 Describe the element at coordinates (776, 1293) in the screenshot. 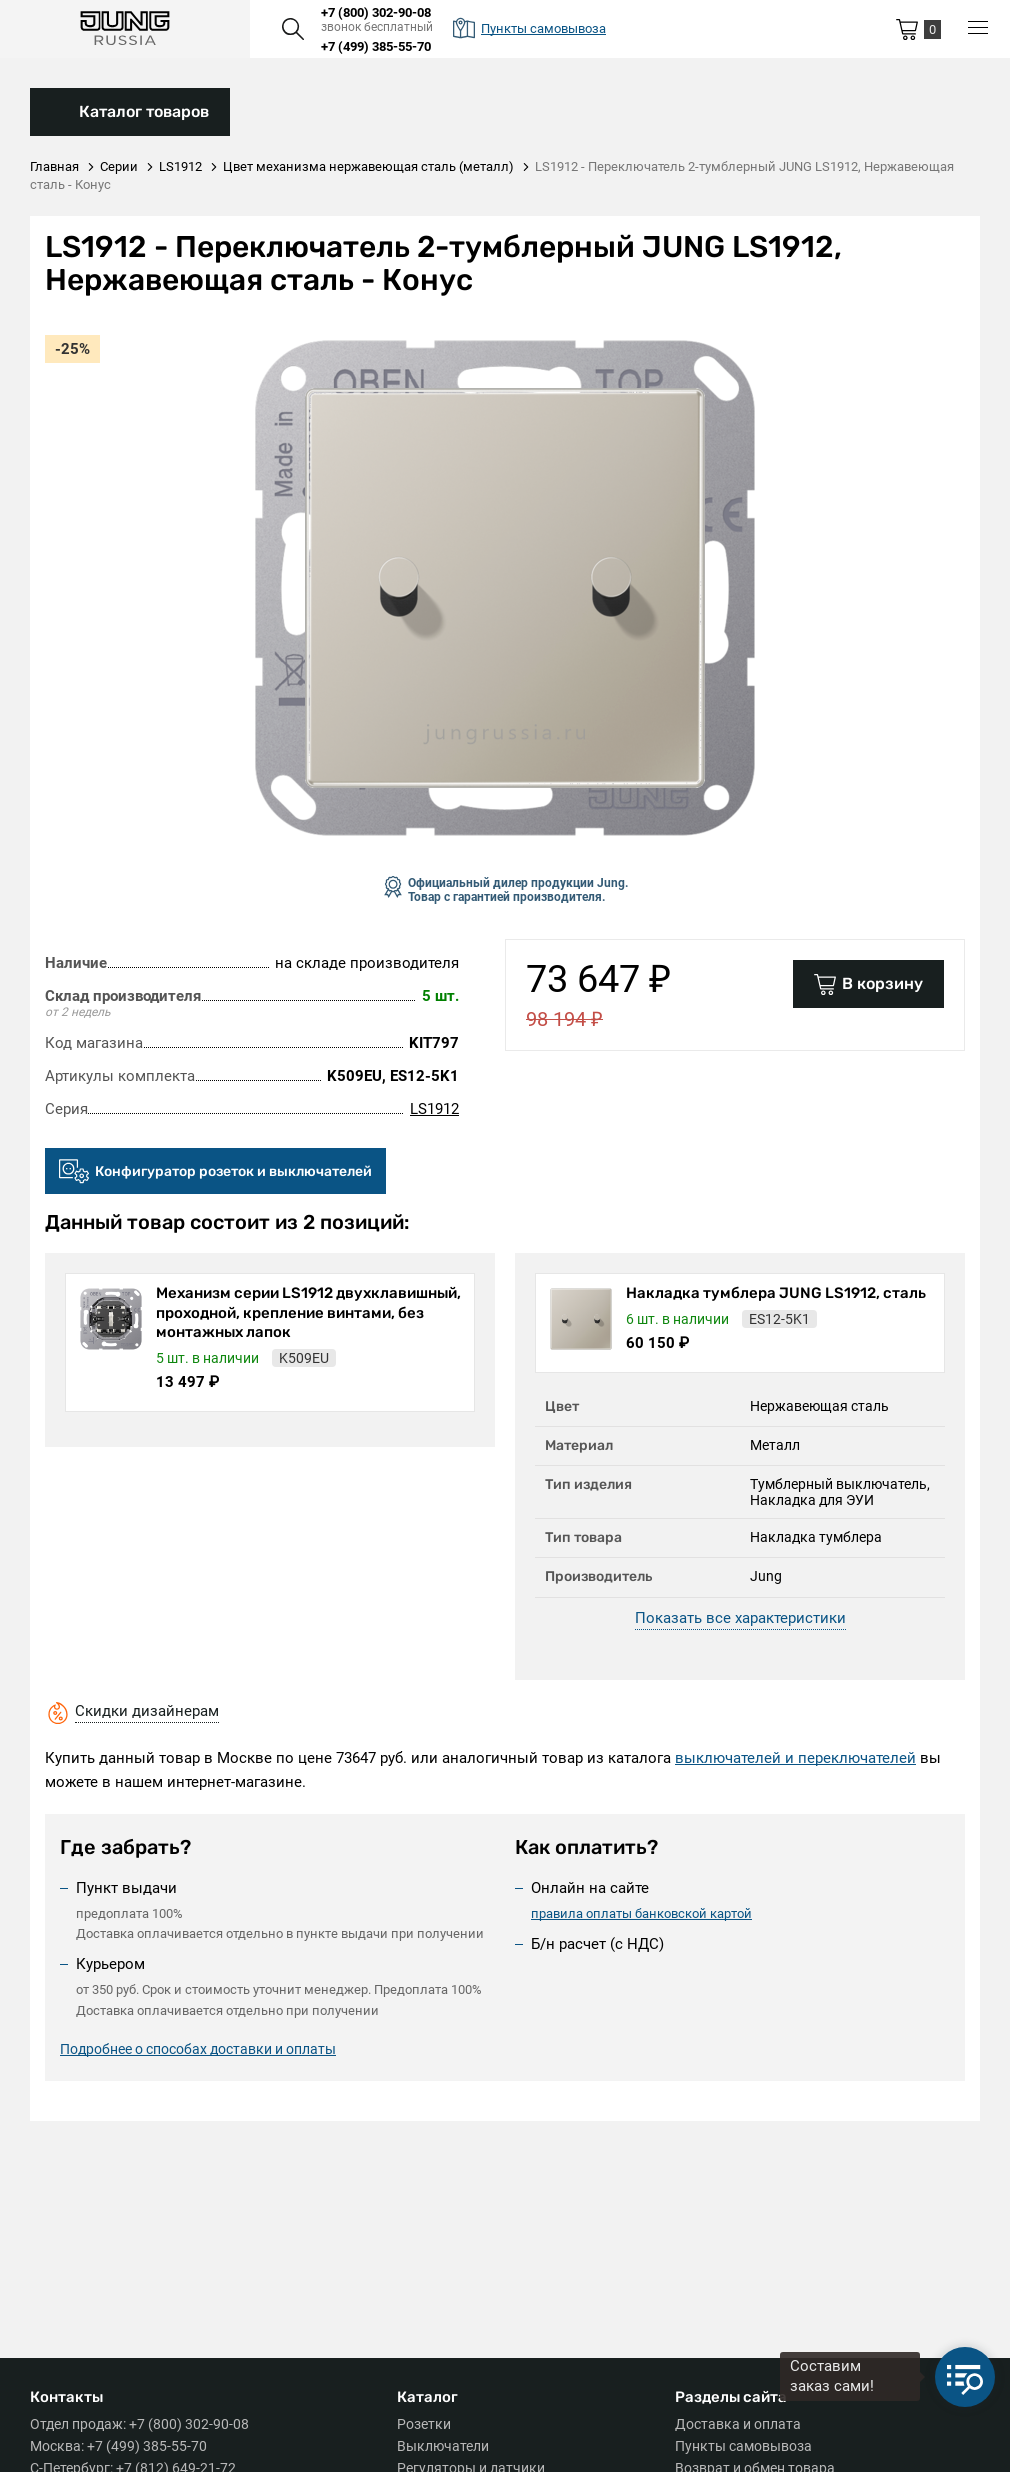

I see `Накладка тумблера JUNG LS1912, сталь` at that location.